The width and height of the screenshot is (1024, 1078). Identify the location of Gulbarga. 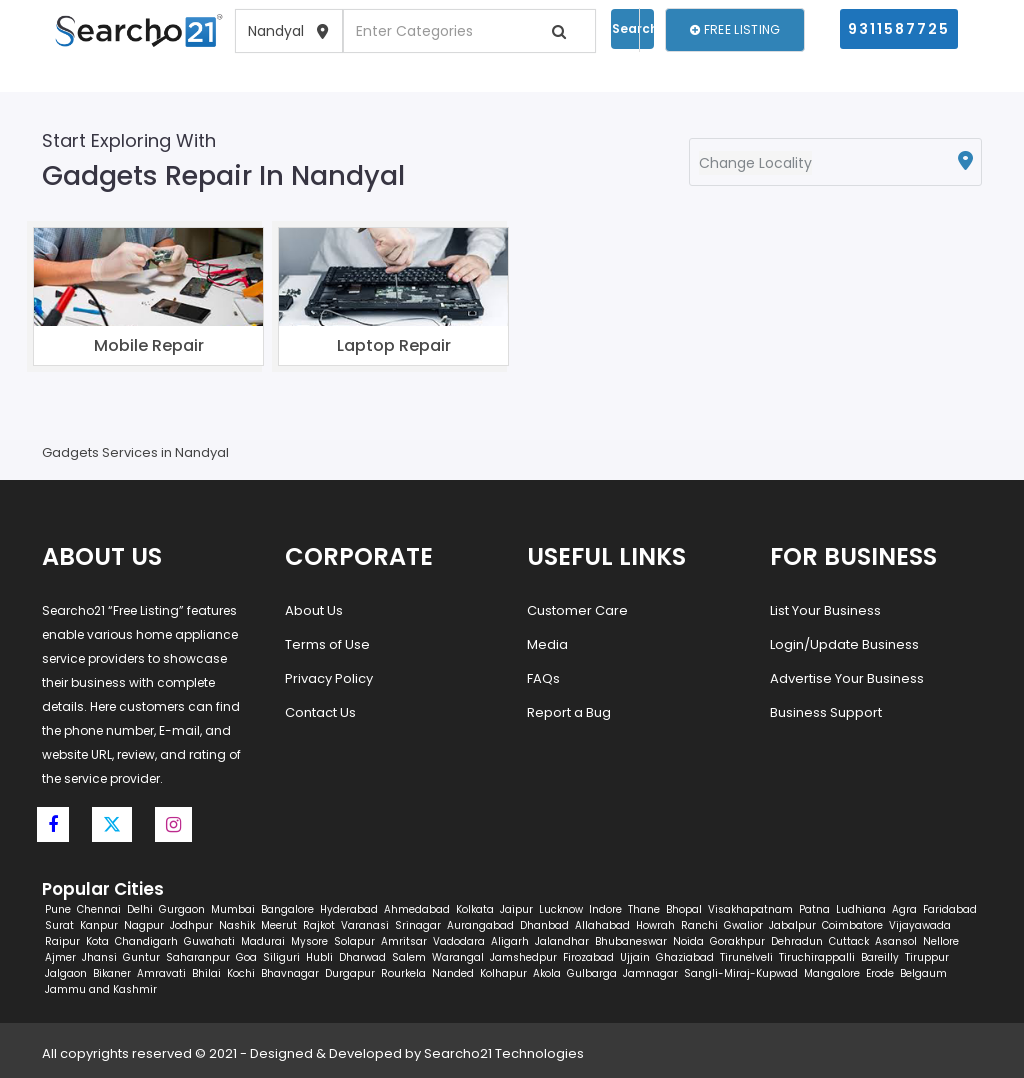
(592, 973).